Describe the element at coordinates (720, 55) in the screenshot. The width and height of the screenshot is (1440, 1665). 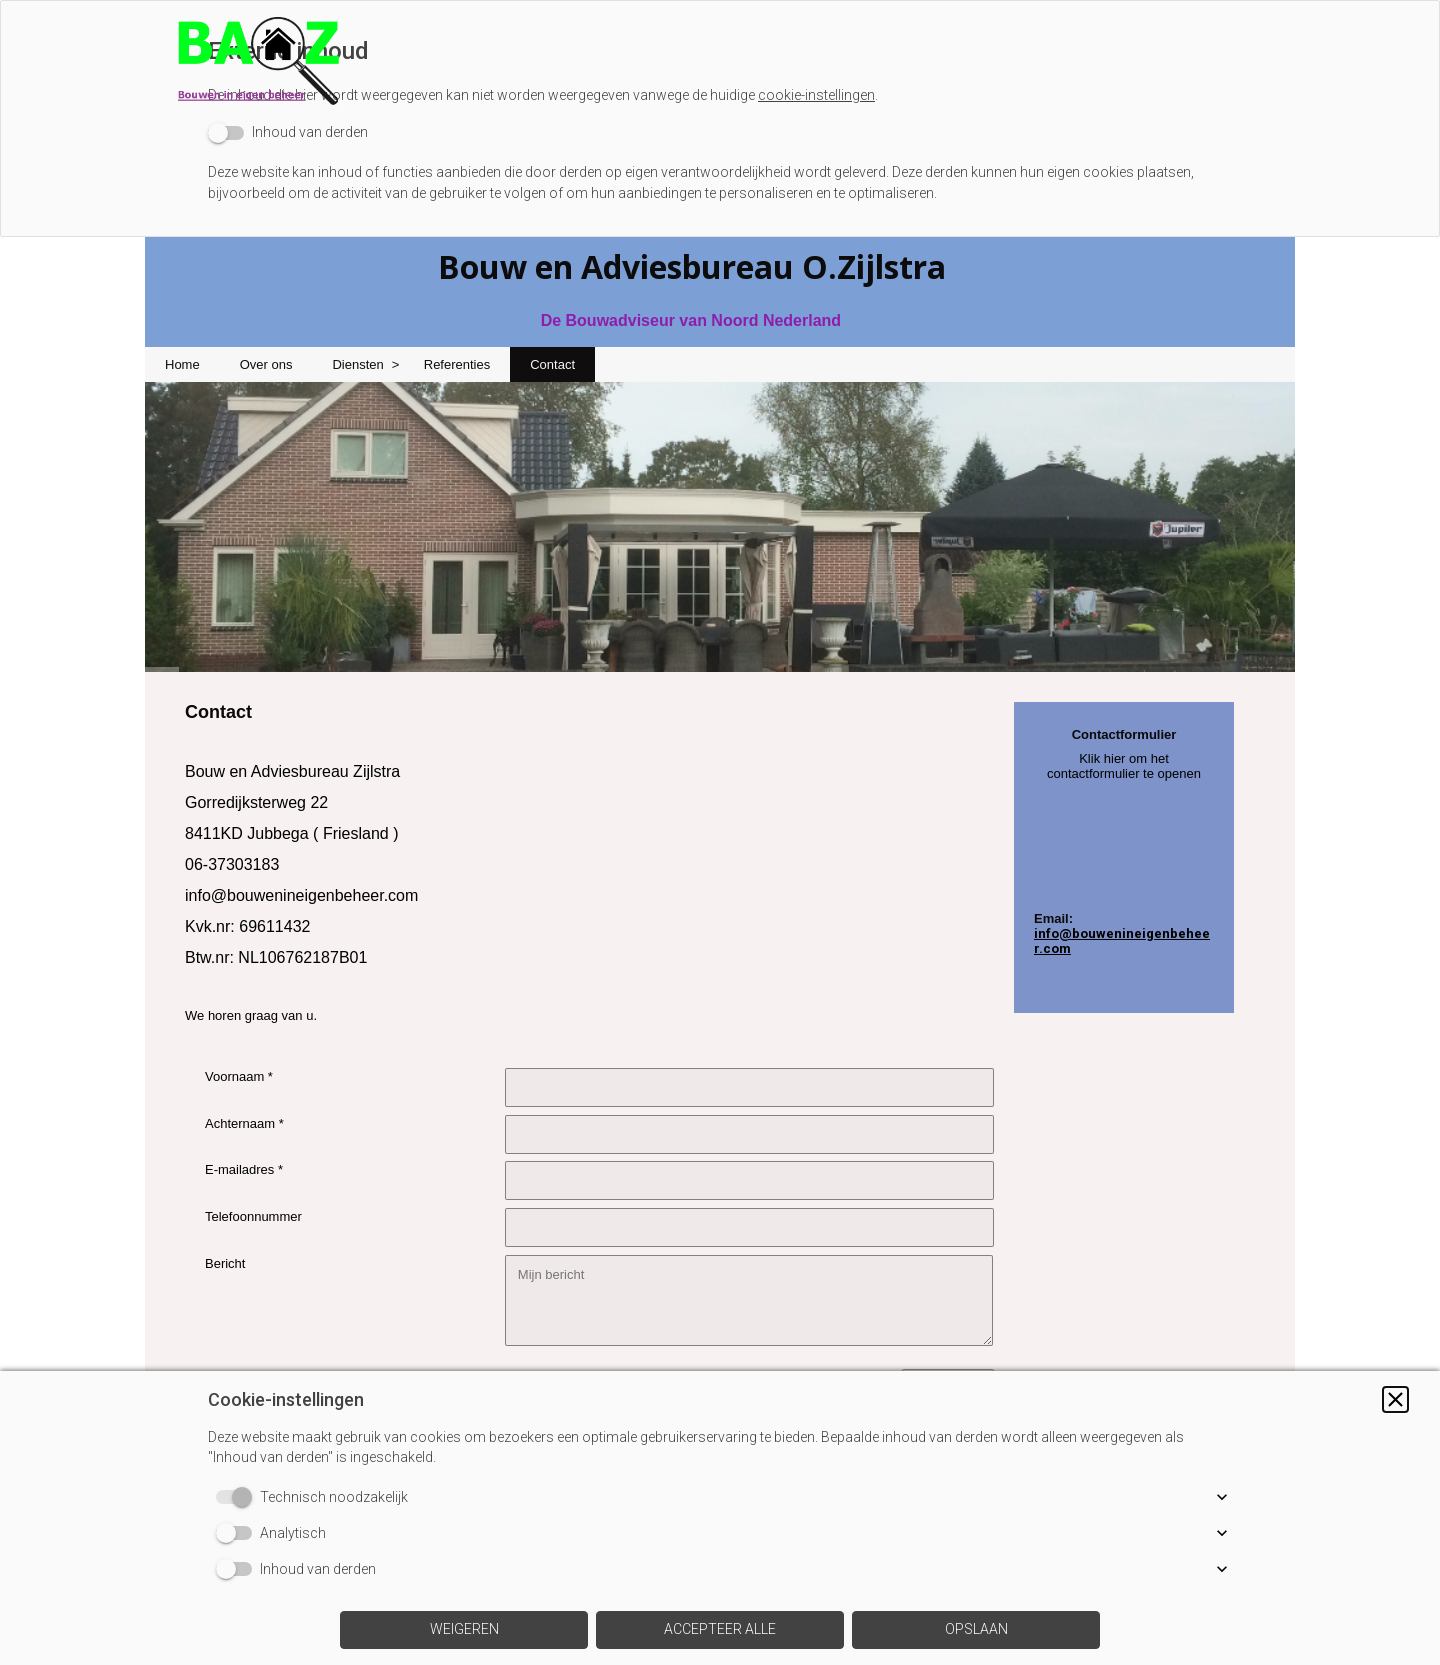
I see `[img]` at that location.